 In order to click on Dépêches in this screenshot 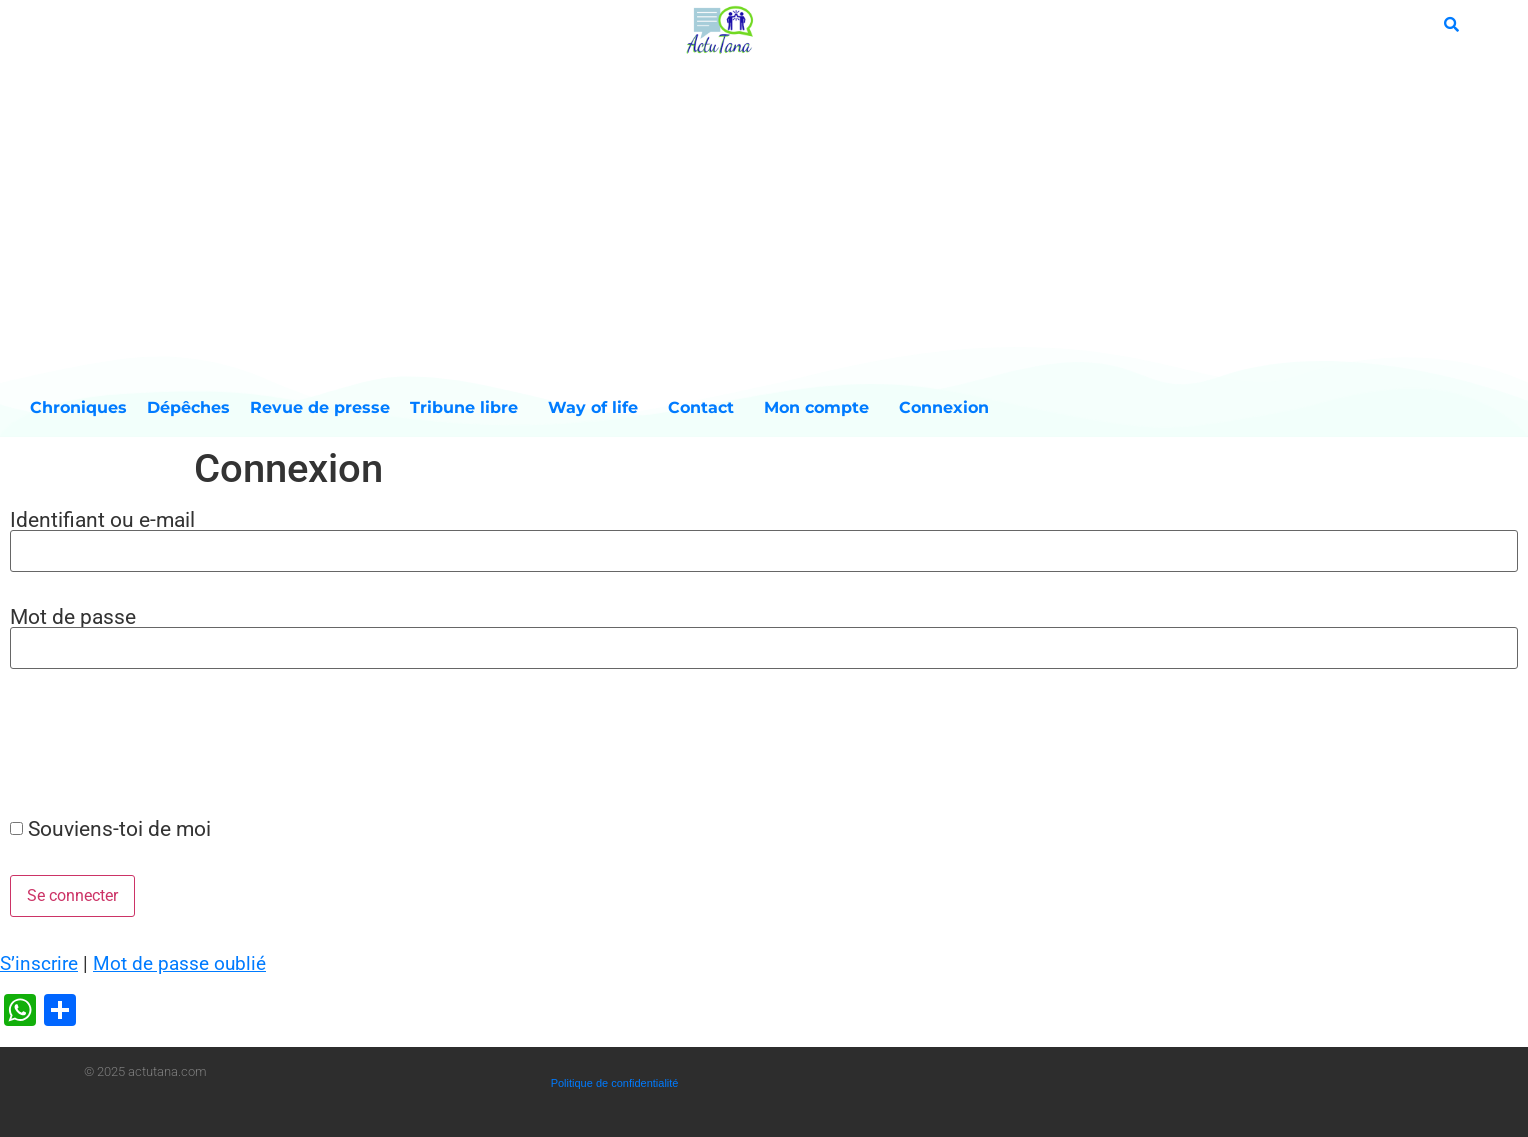, I will do `click(188, 407)`.